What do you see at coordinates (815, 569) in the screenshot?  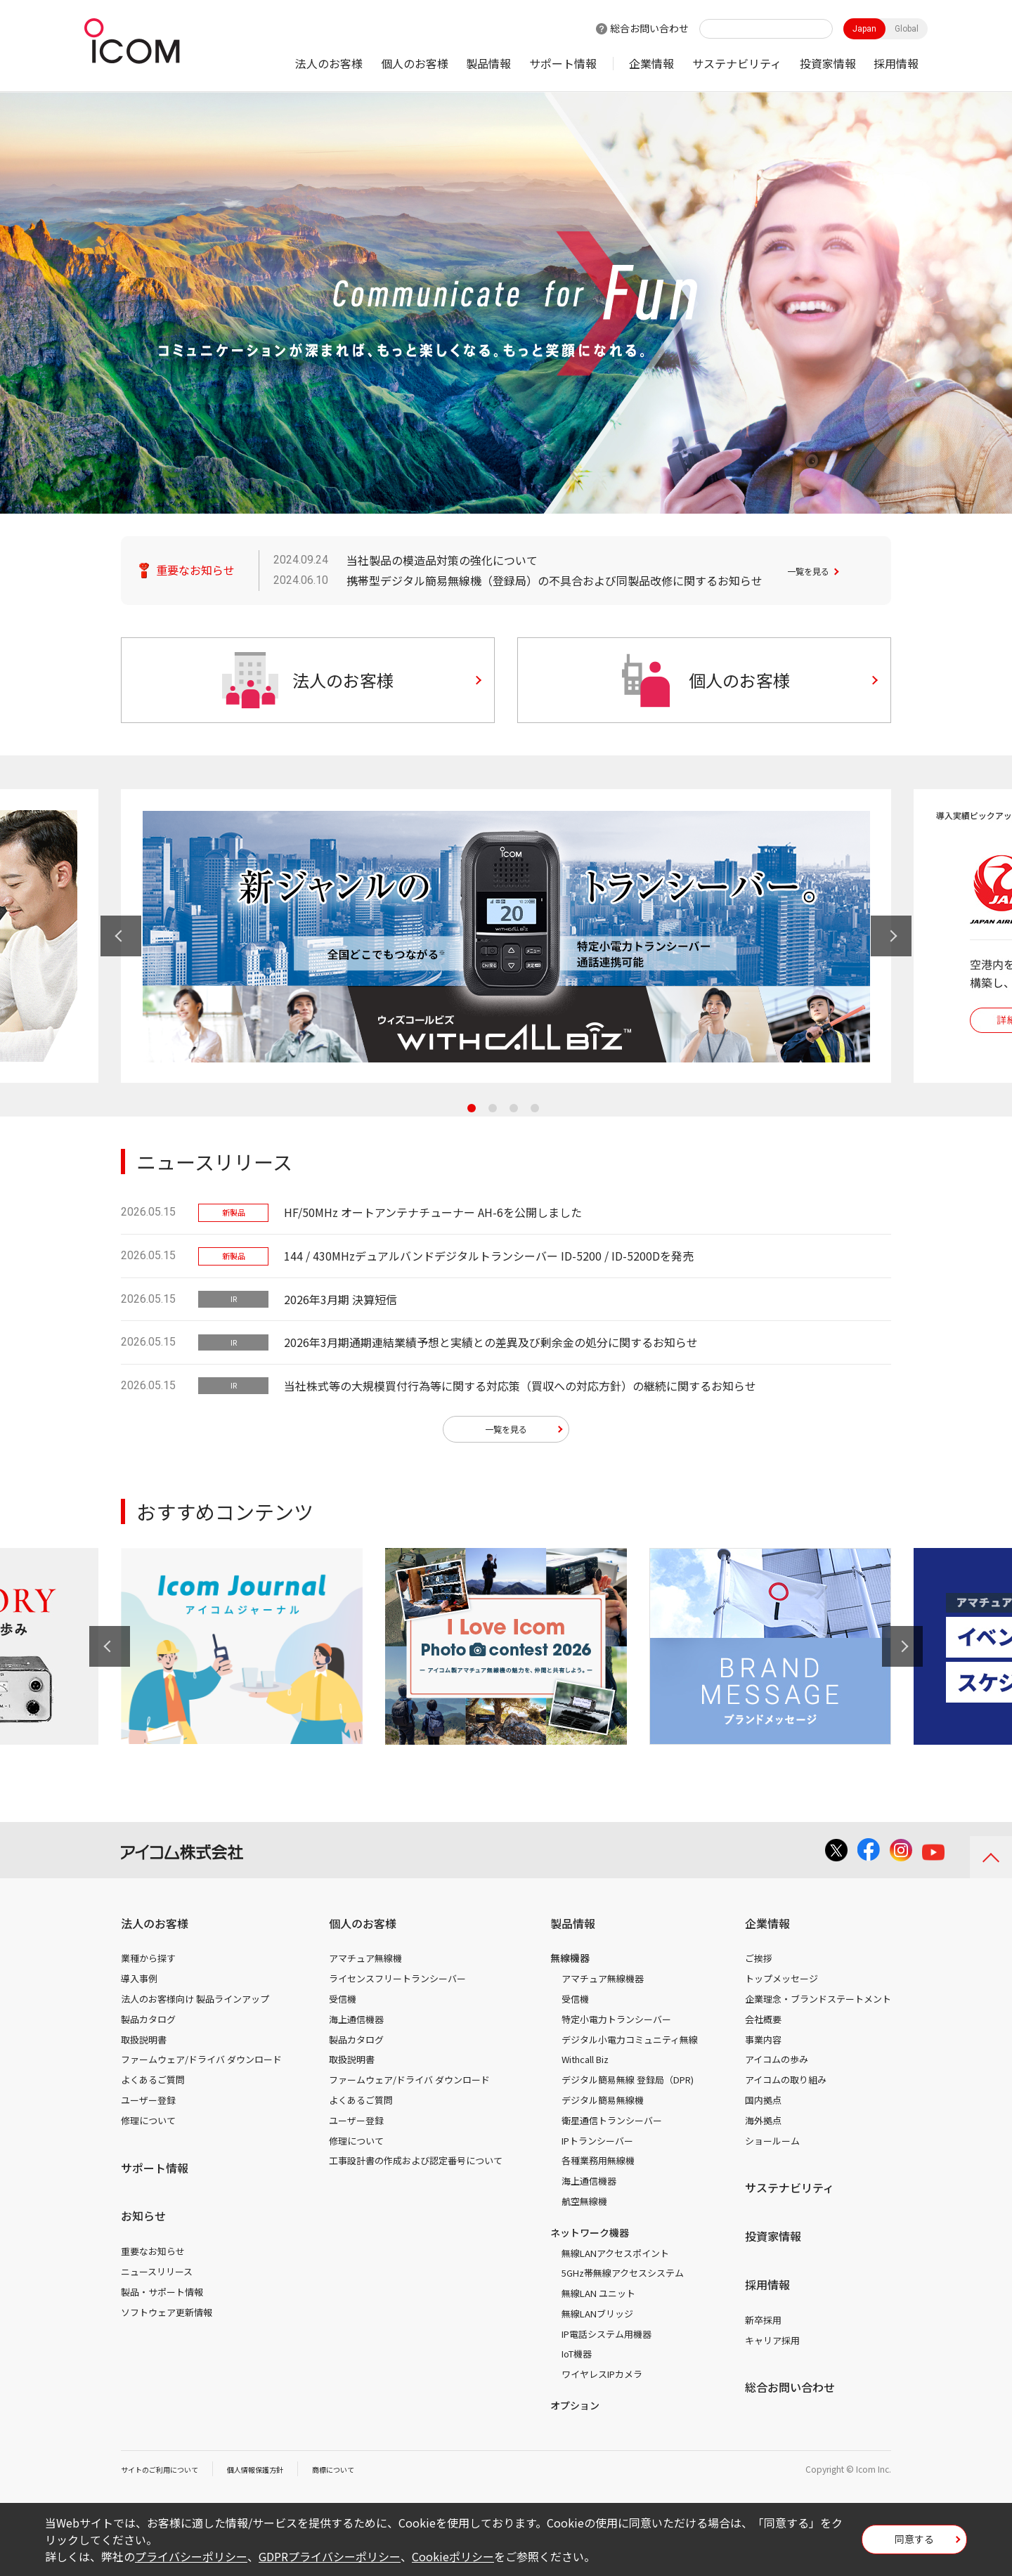 I see `一覧を見る` at bounding box center [815, 569].